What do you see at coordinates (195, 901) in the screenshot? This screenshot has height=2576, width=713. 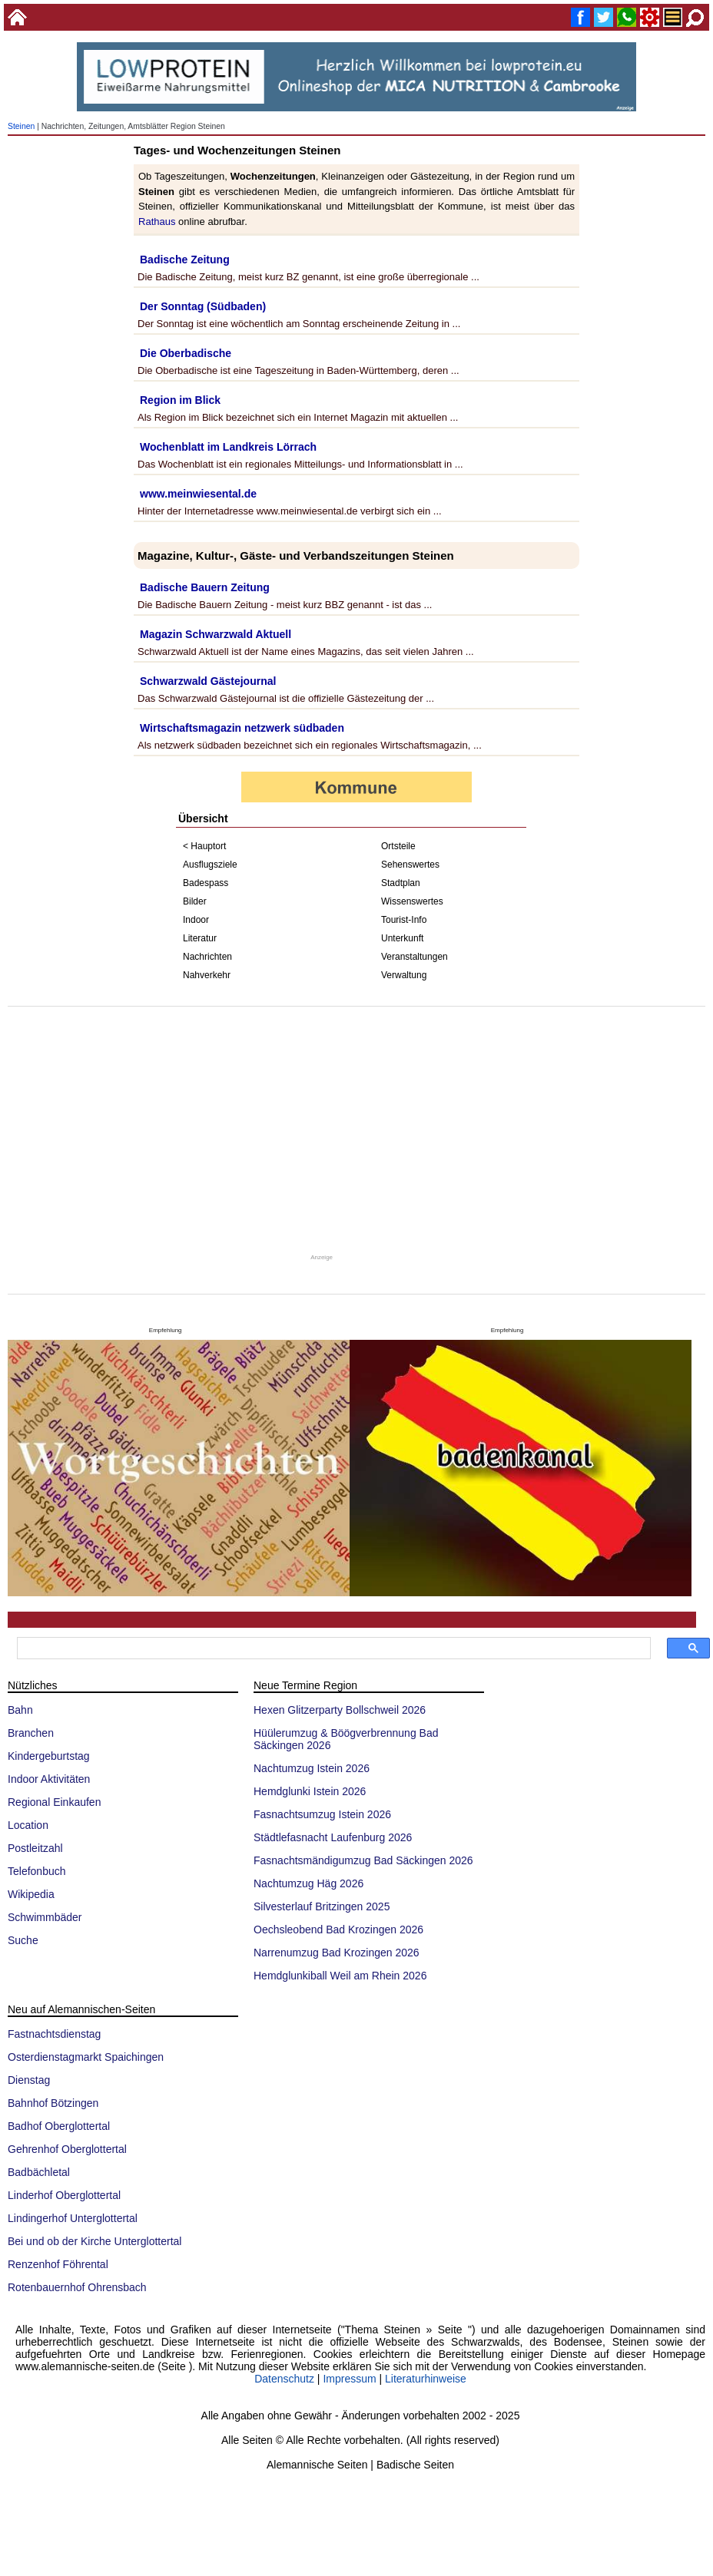 I see `Bilder` at bounding box center [195, 901].